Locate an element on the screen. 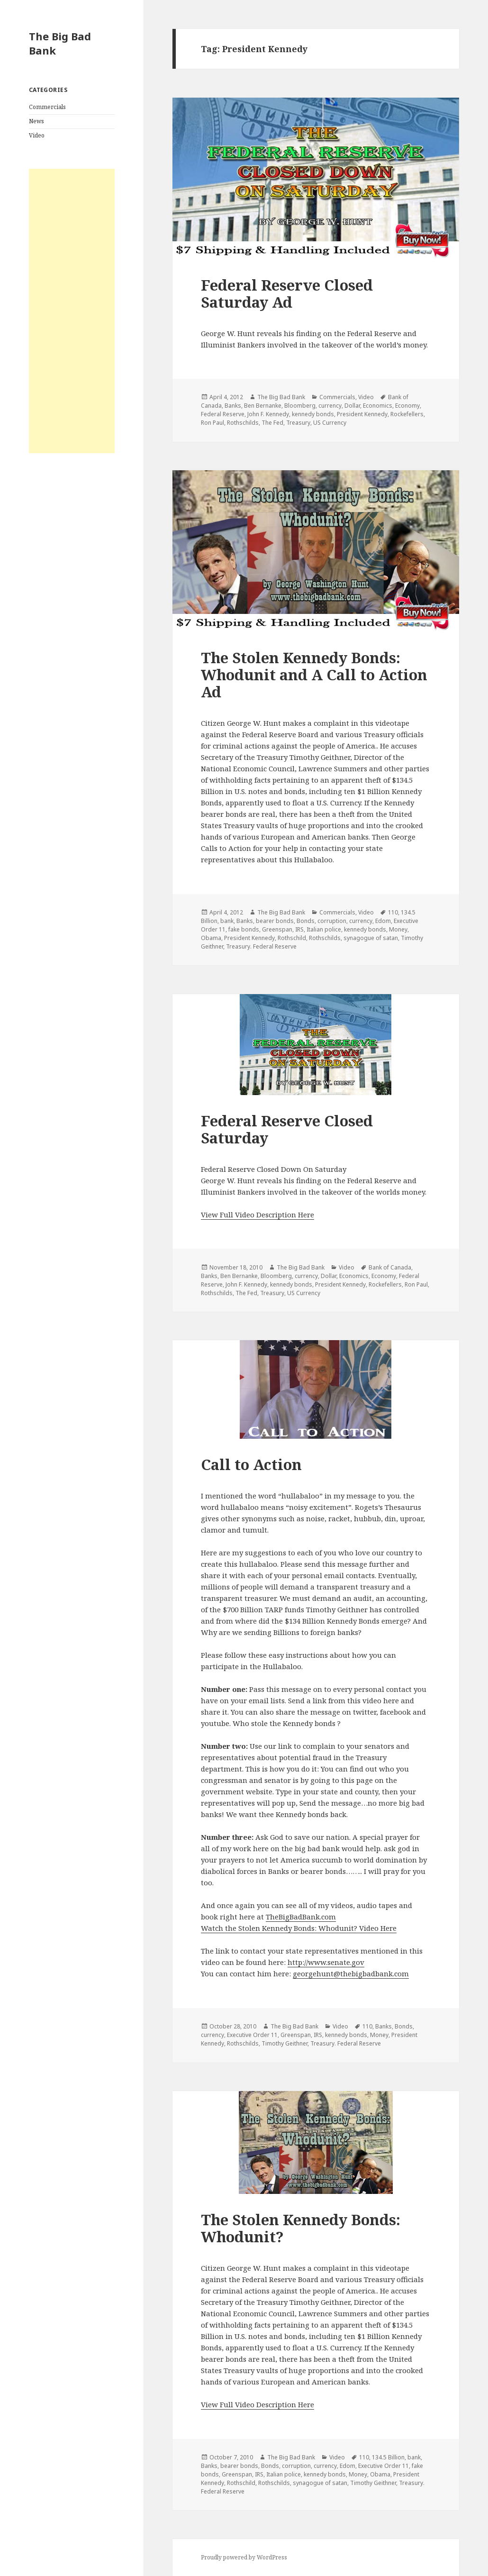 The width and height of the screenshot is (488, 2576). Federal Reserve Closed Saturday is located at coordinates (287, 1129).